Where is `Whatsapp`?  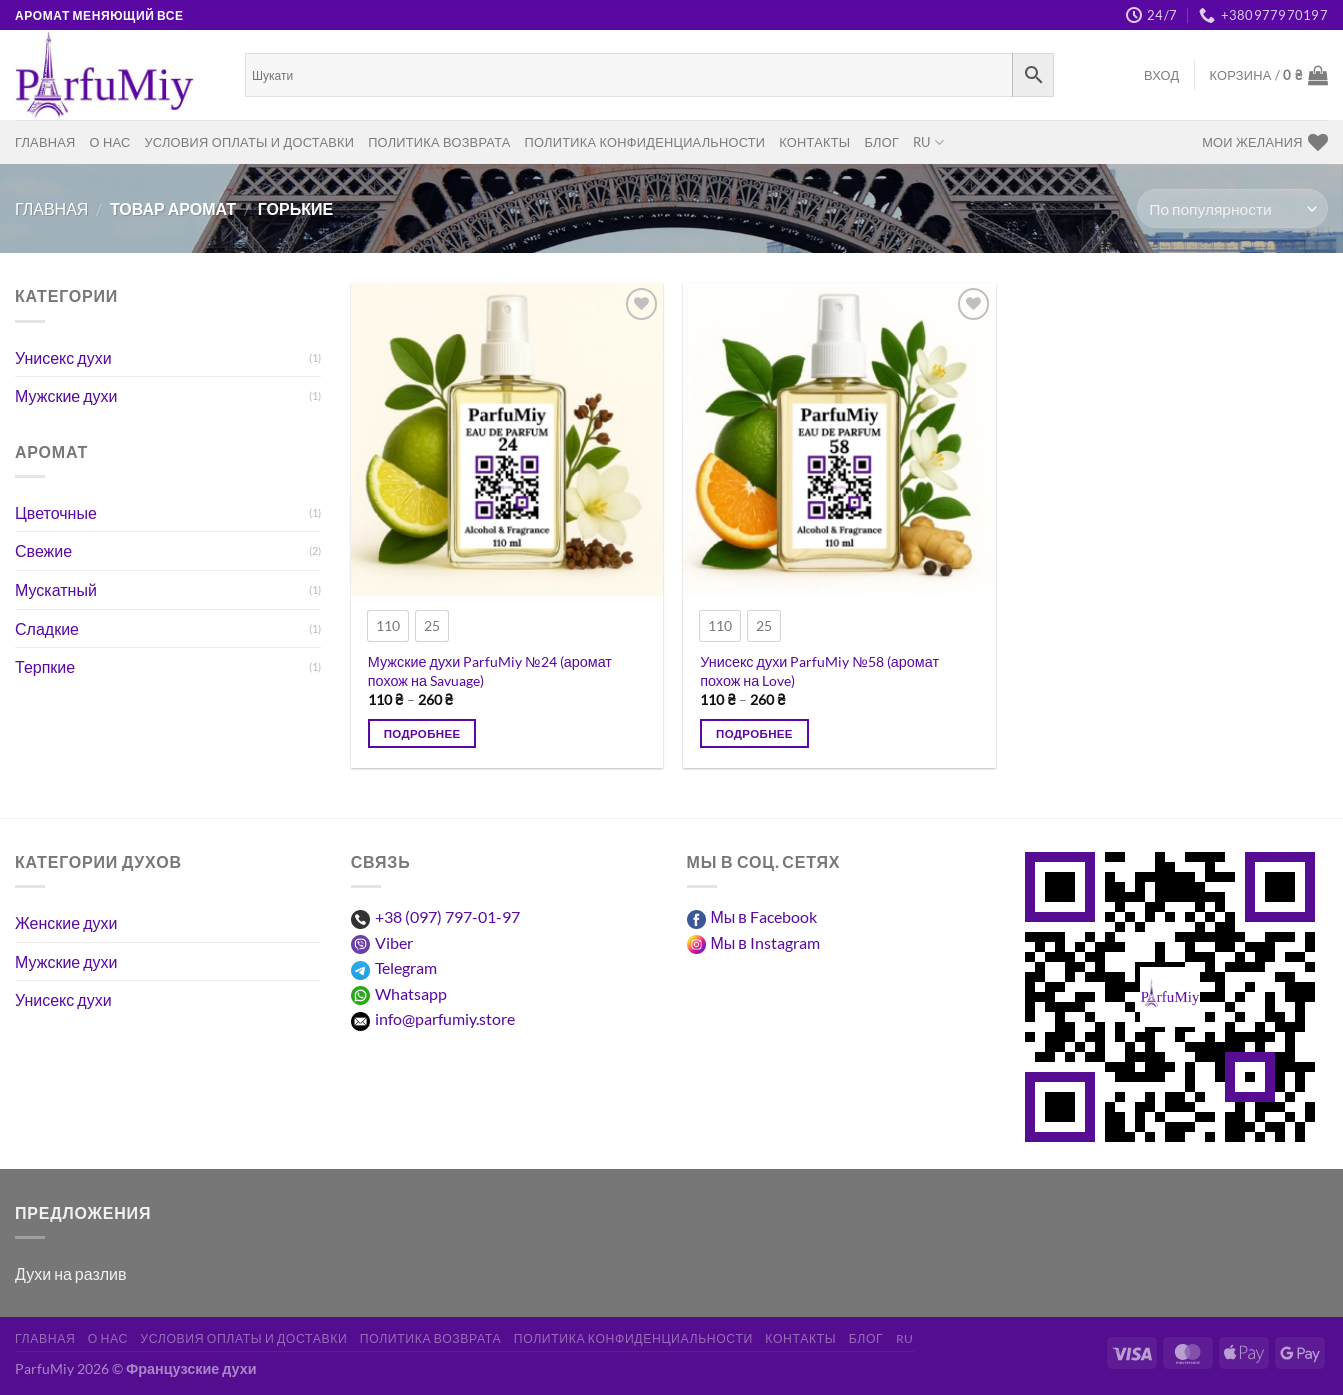 Whatsapp is located at coordinates (411, 993).